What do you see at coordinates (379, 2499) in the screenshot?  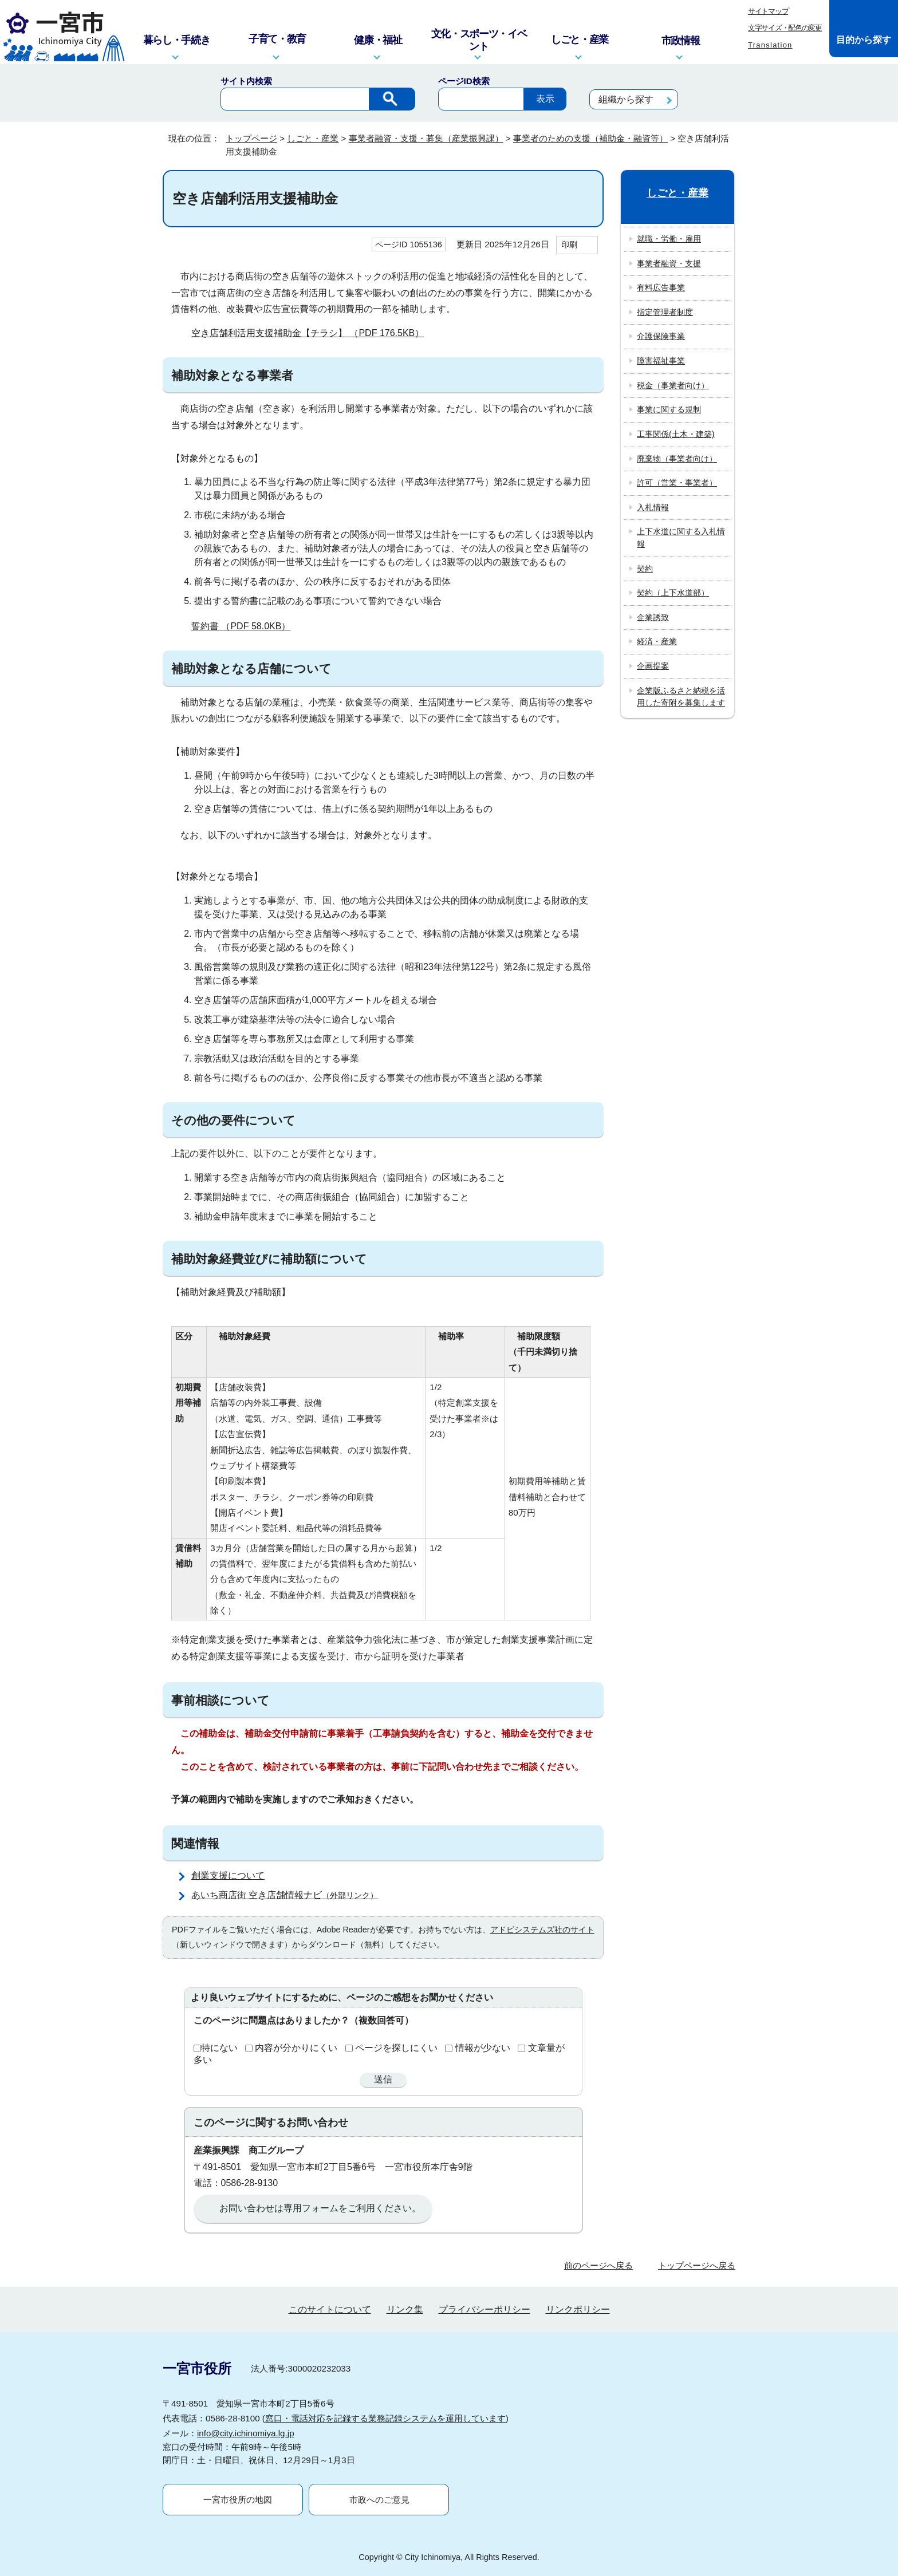 I see `市政へのご意見` at bounding box center [379, 2499].